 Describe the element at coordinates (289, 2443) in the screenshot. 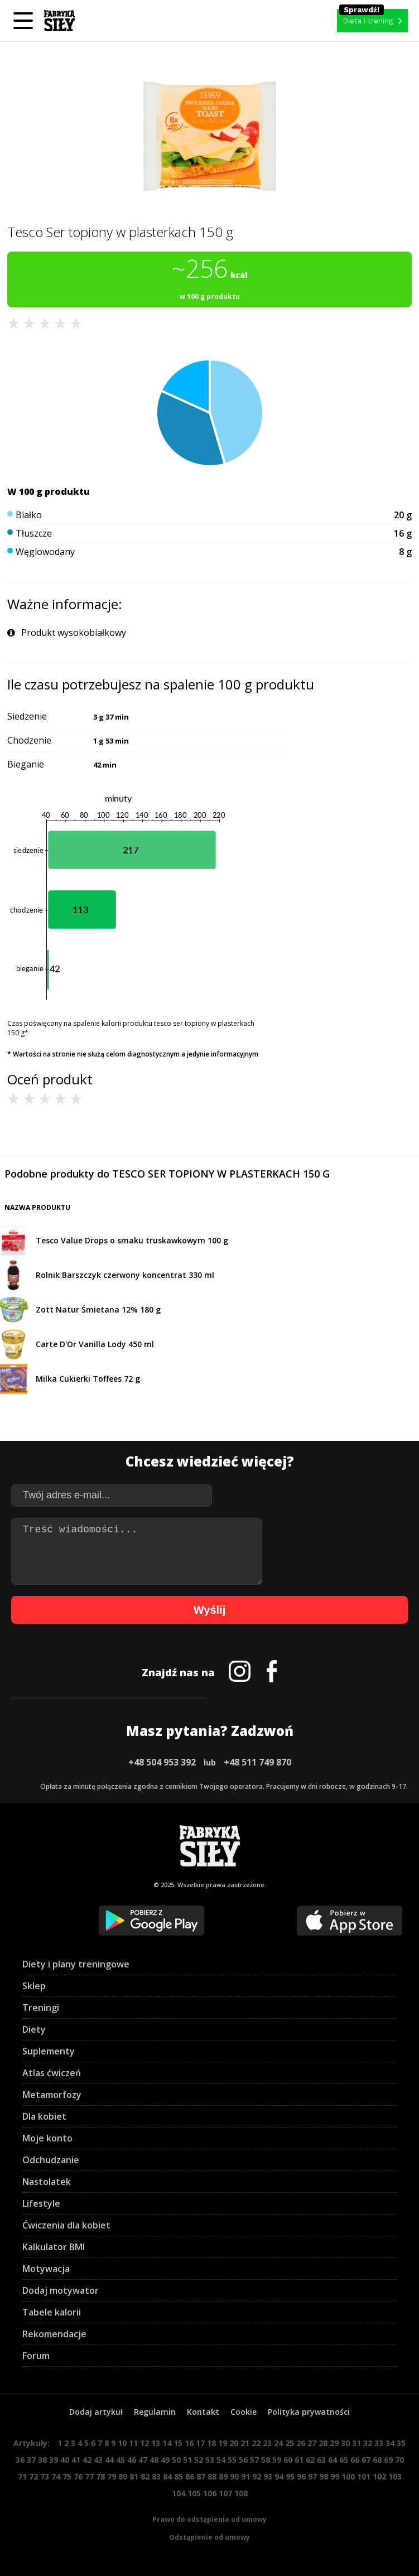

I see `25` at that location.